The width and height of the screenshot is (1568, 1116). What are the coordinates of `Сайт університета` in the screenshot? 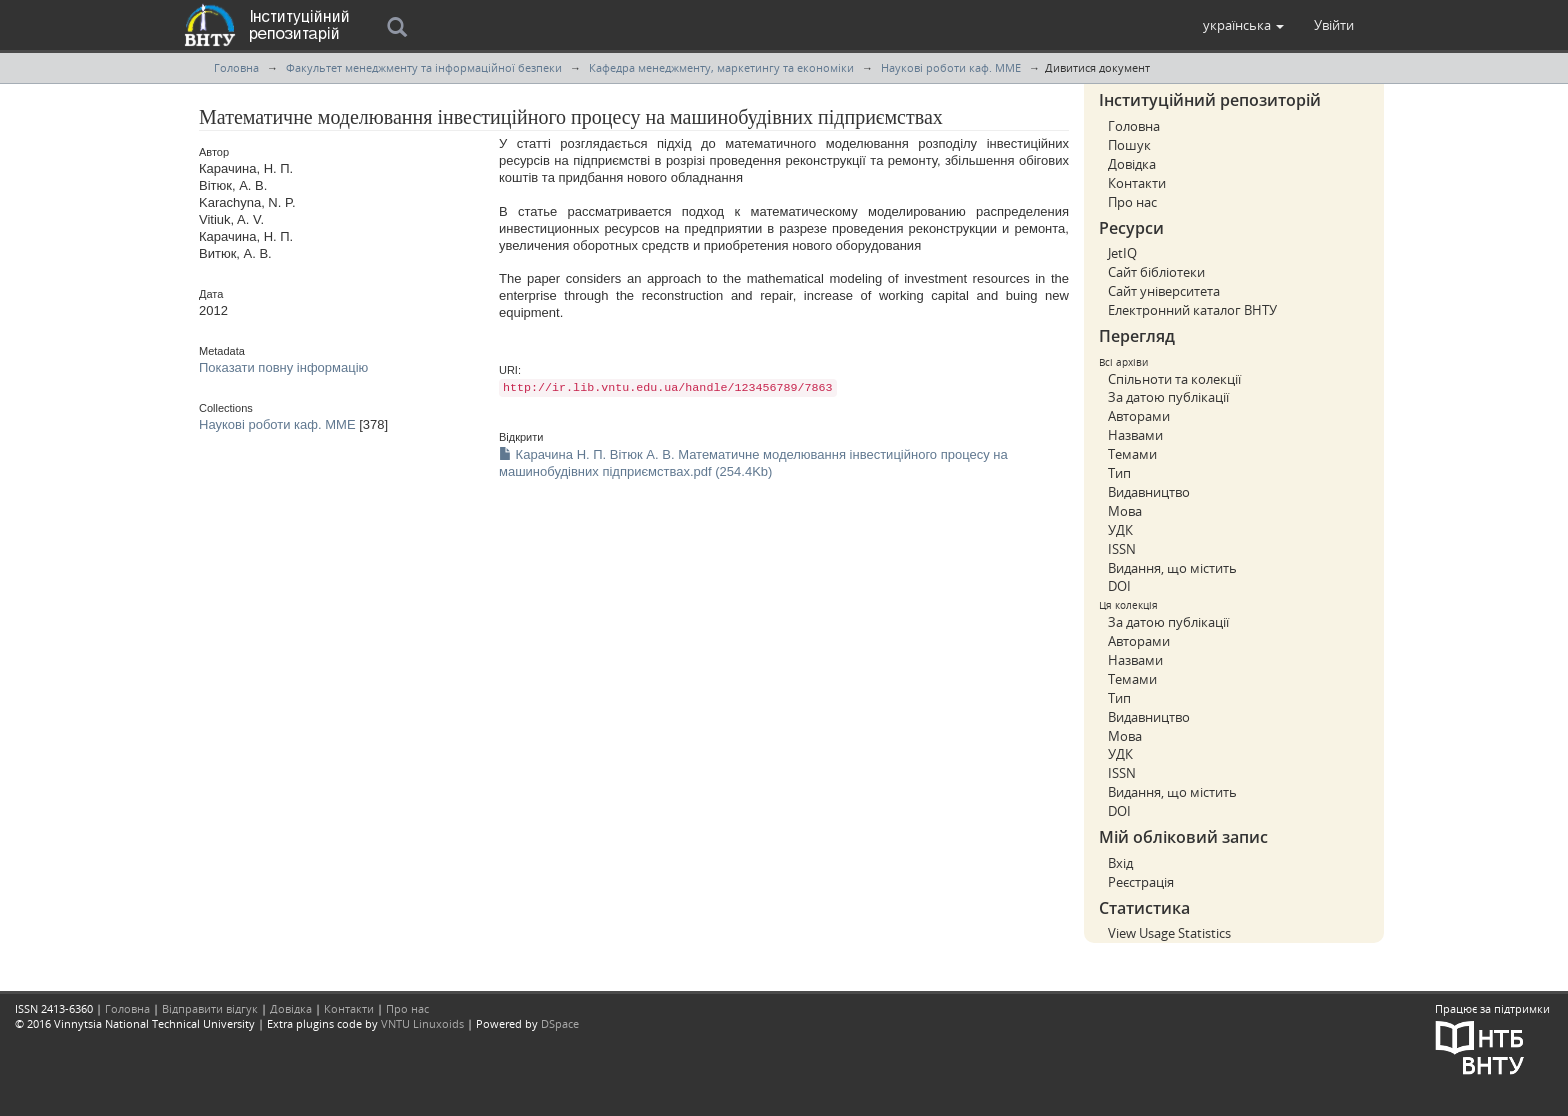 It's located at (1164, 291).